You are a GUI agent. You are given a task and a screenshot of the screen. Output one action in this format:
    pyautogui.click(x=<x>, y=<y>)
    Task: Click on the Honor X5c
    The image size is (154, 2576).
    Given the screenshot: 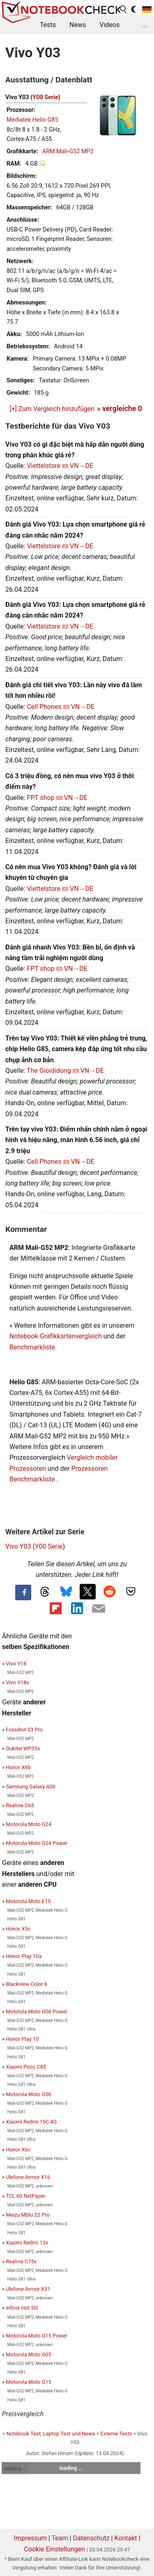 What is the action you would take?
    pyautogui.click(x=18, y=1929)
    